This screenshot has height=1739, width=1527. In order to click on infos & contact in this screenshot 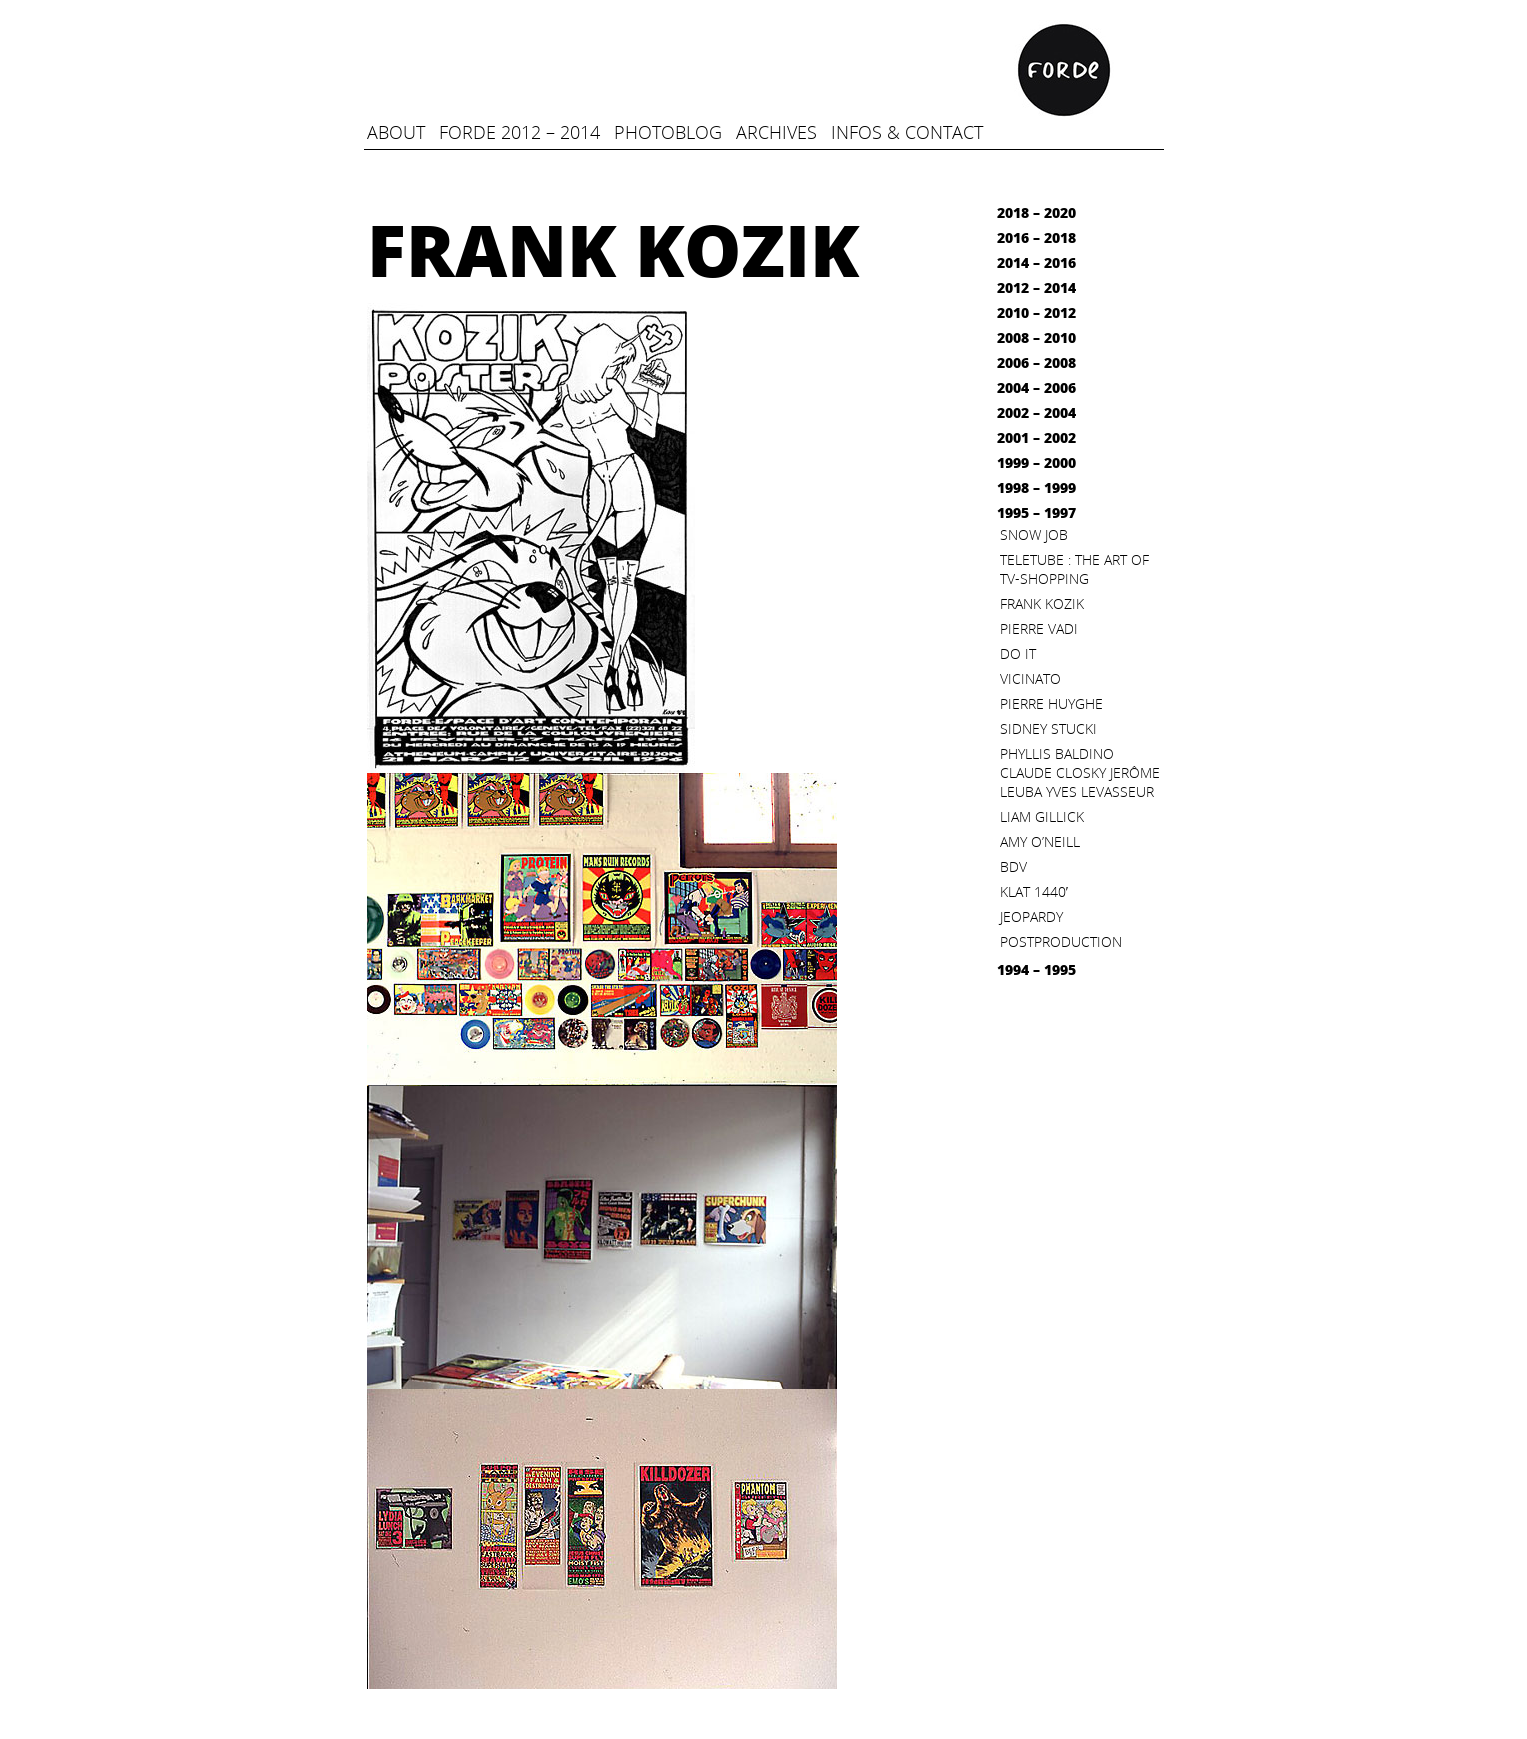, I will do `click(907, 132)`.